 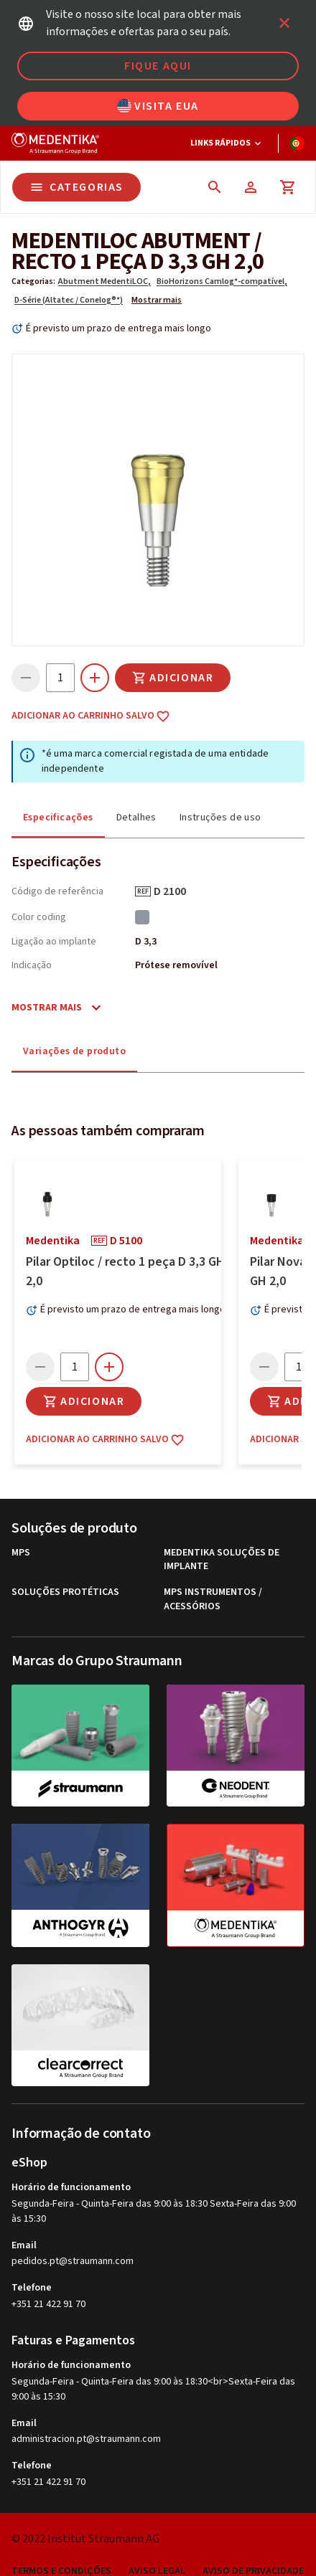 What do you see at coordinates (172, 678) in the screenshot?
I see `Adicionar` at bounding box center [172, 678].